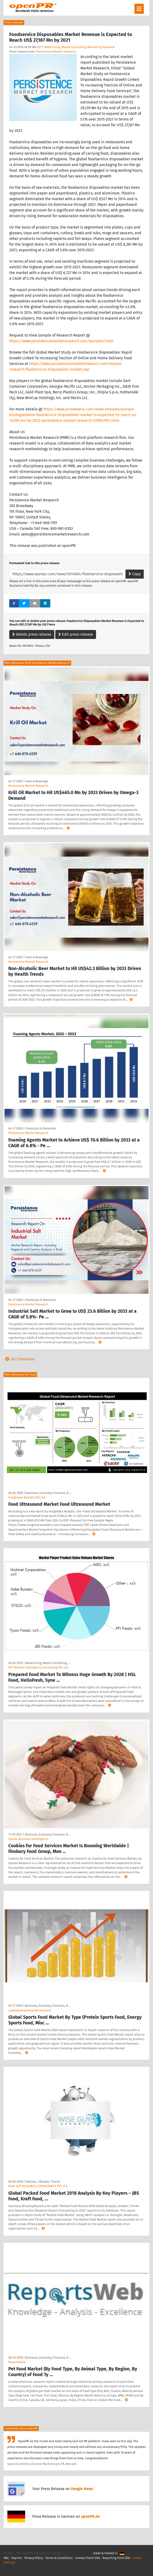 This screenshot has height=2576, width=153. Describe the element at coordinates (40, 1128) in the screenshot. I see `Chemicals & Materials` at that location.